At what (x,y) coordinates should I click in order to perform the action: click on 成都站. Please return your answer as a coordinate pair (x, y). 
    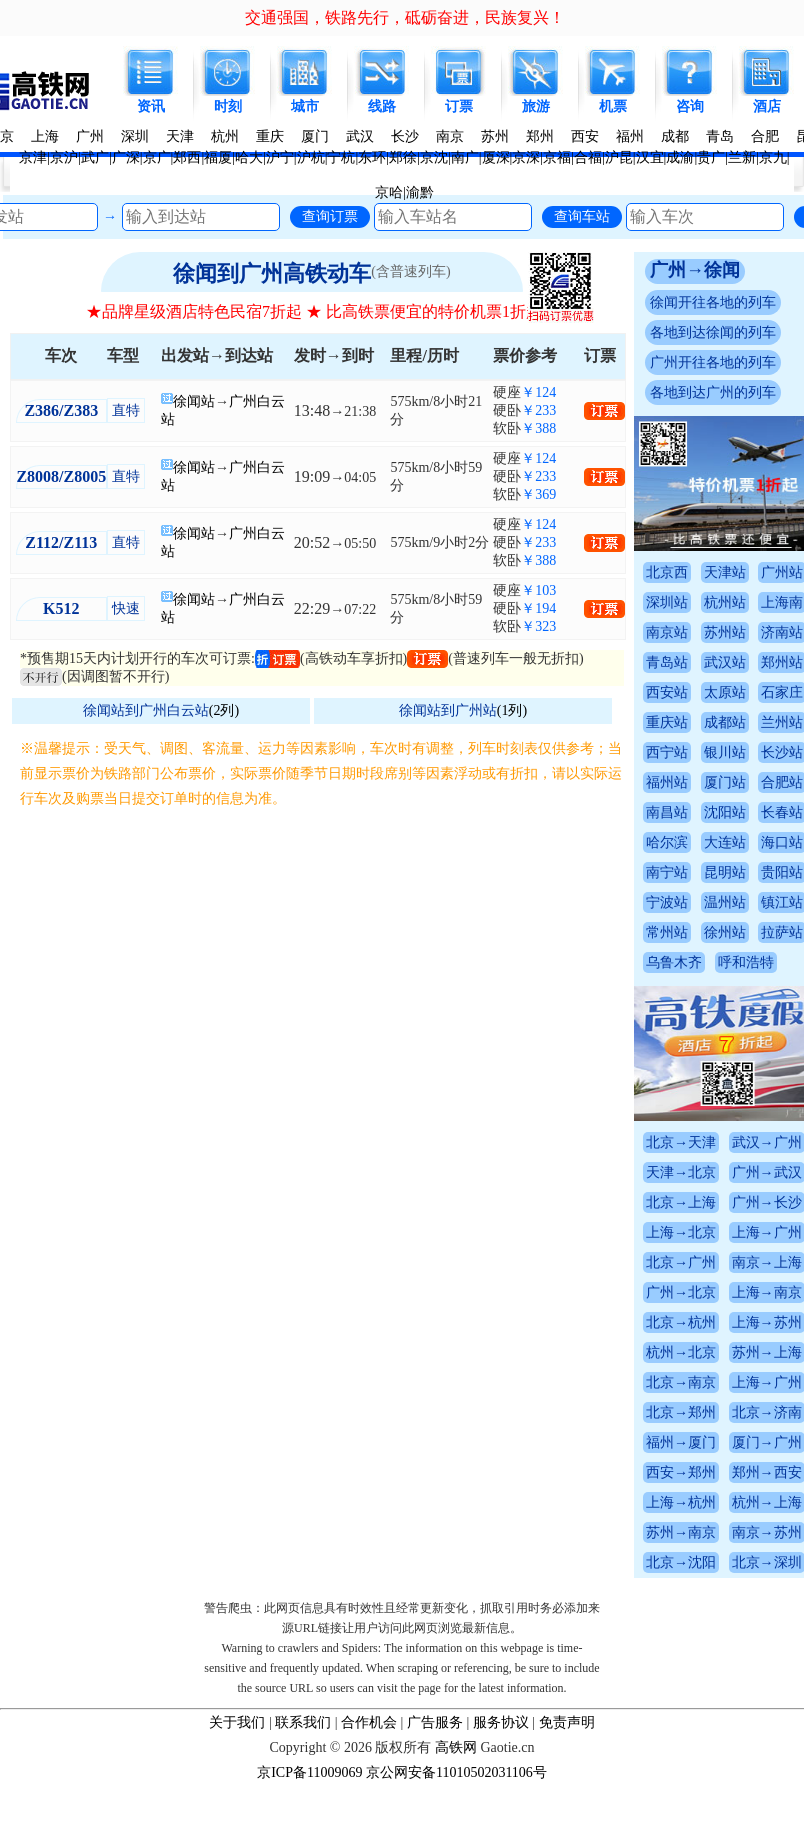
    Looking at the image, I should click on (725, 722).